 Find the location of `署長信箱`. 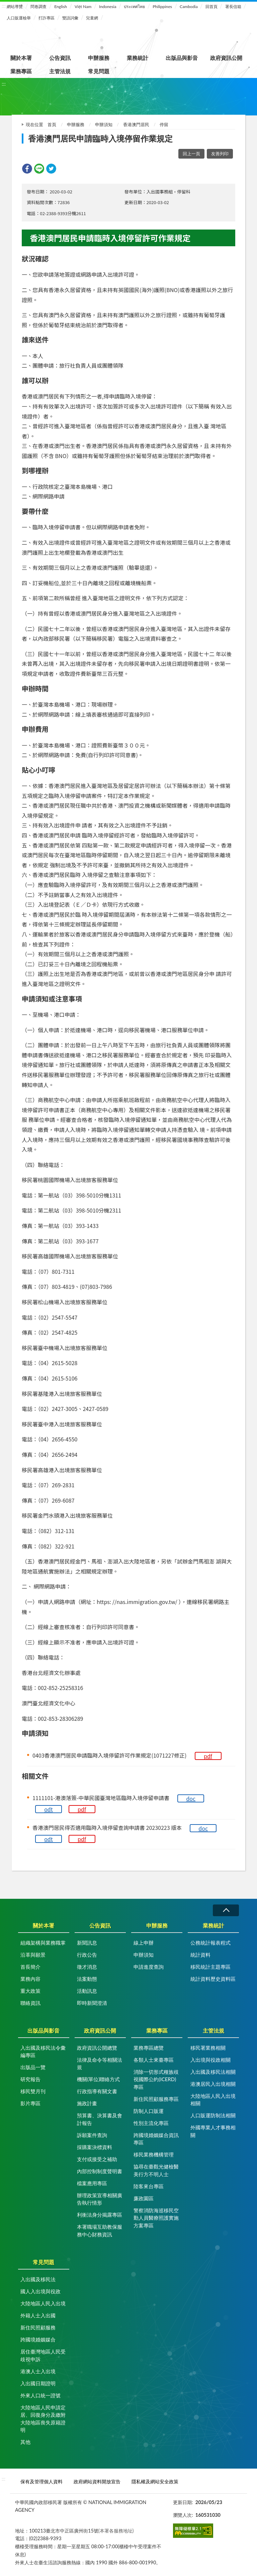

署長信箱 is located at coordinates (233, 6).